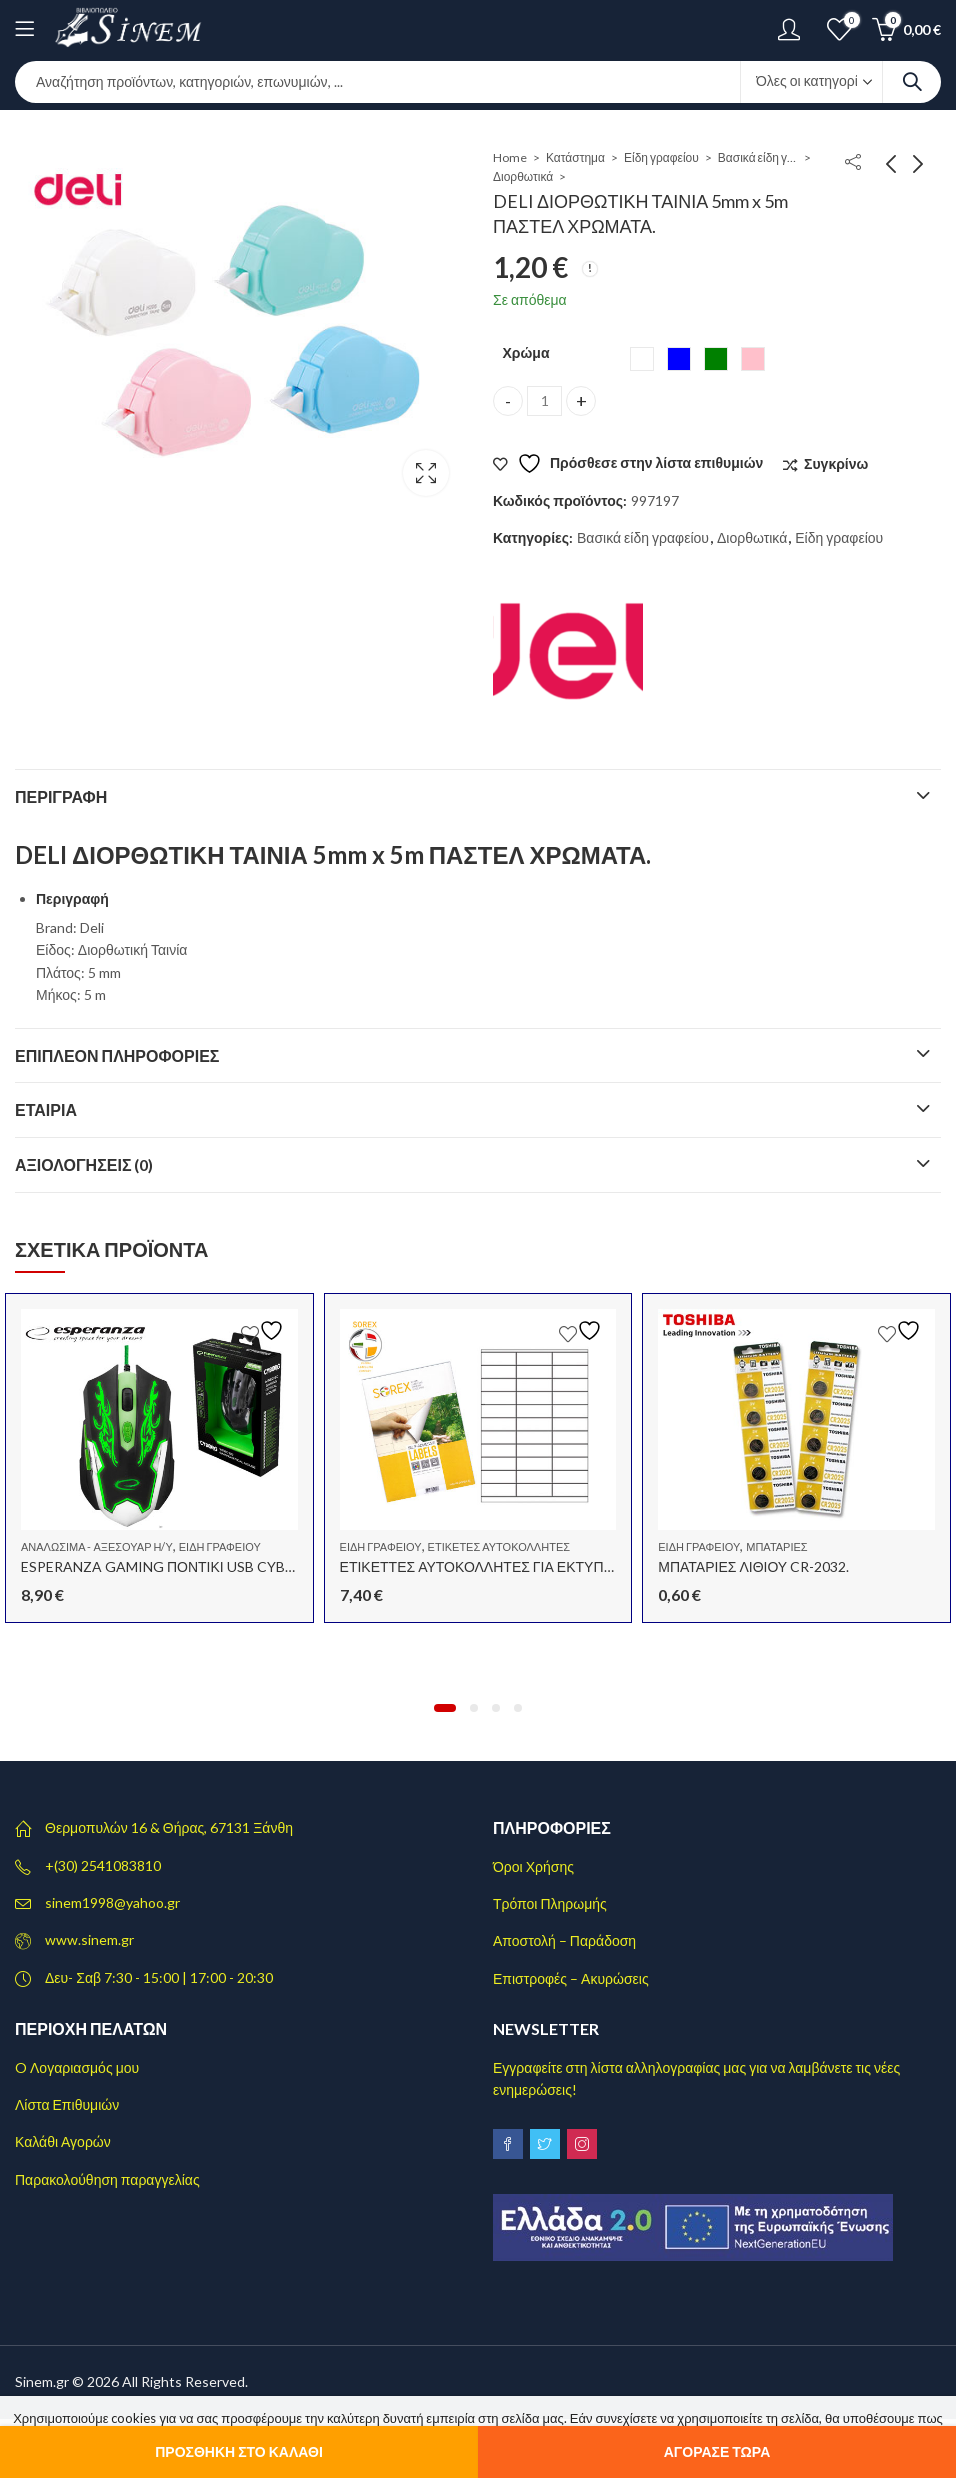 The height and width of the screenshot is (2478, 956). I want to click on Περιγραφή, so click(61, 796).